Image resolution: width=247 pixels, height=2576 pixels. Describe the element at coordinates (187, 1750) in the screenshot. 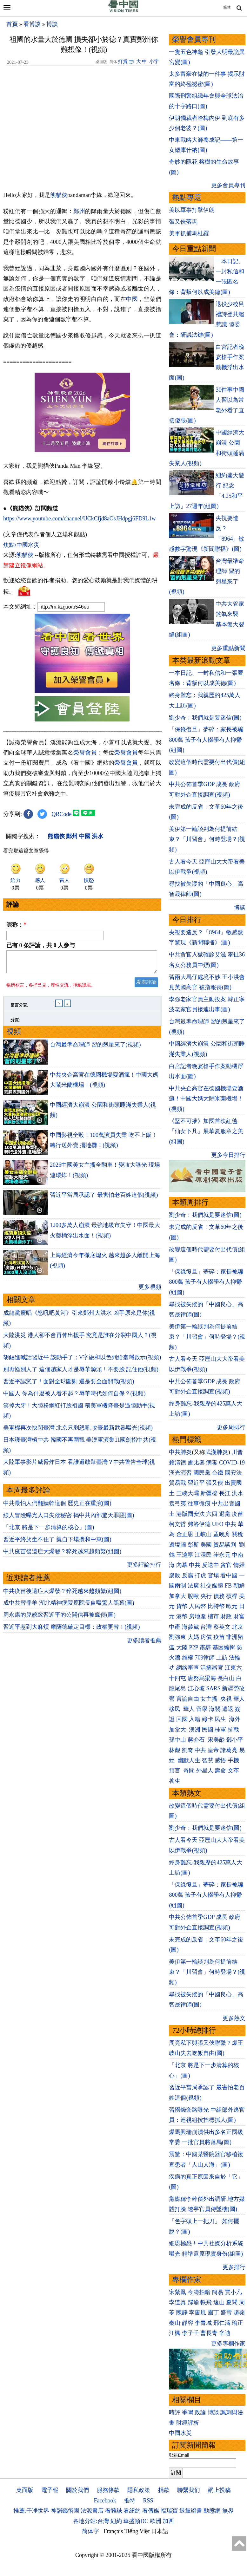

I see `劉奇` at that location.